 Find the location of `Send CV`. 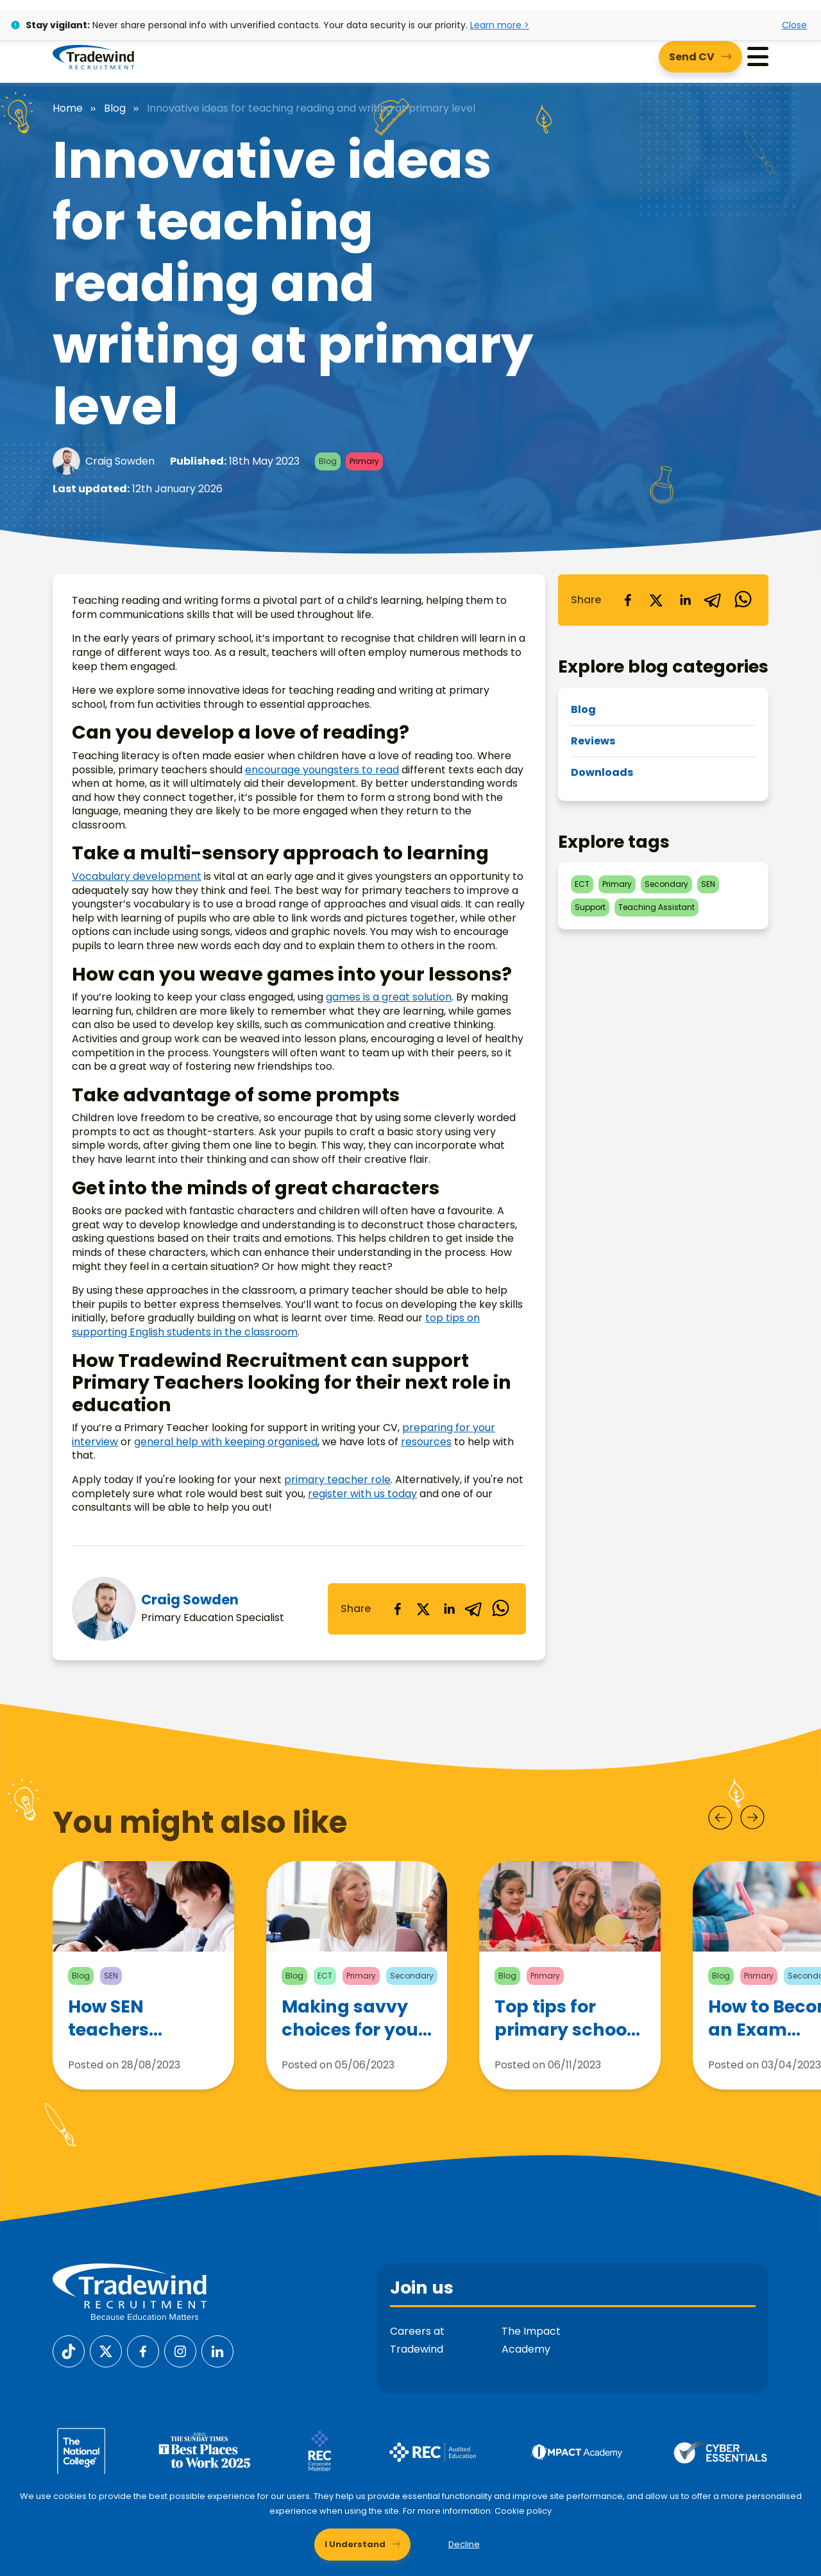

Send CV is located at coordinates (692, 56).